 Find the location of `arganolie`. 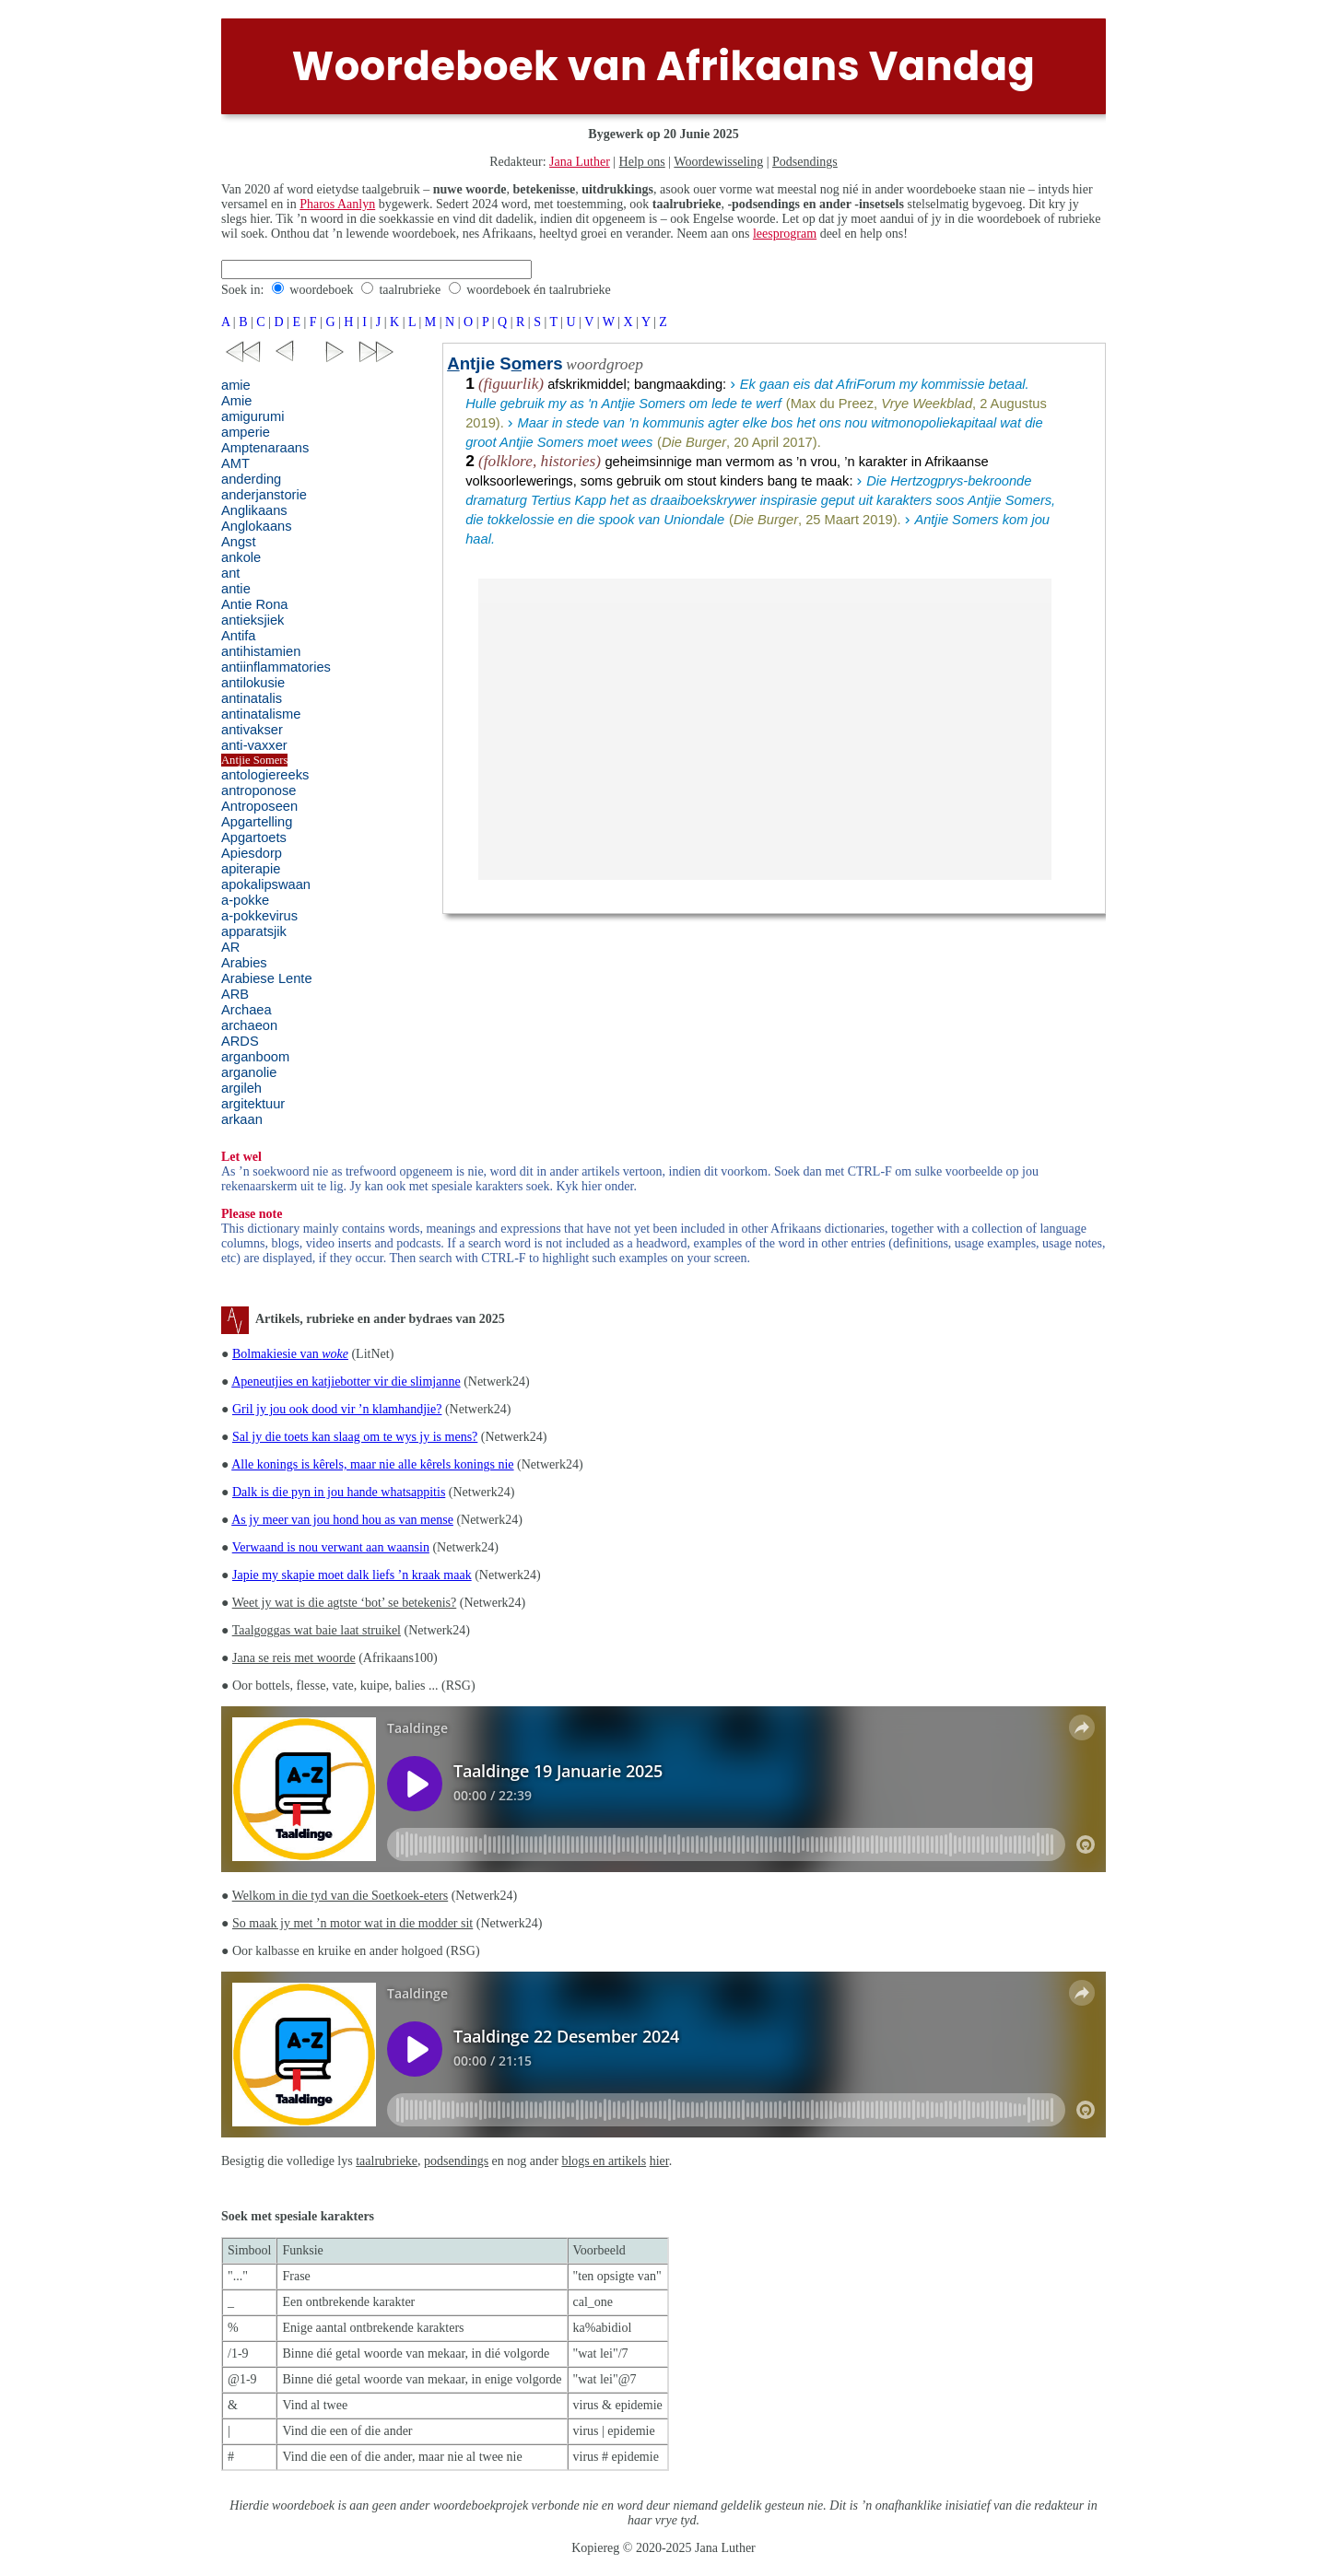

arganolie is located at coordinates (248, 1072).